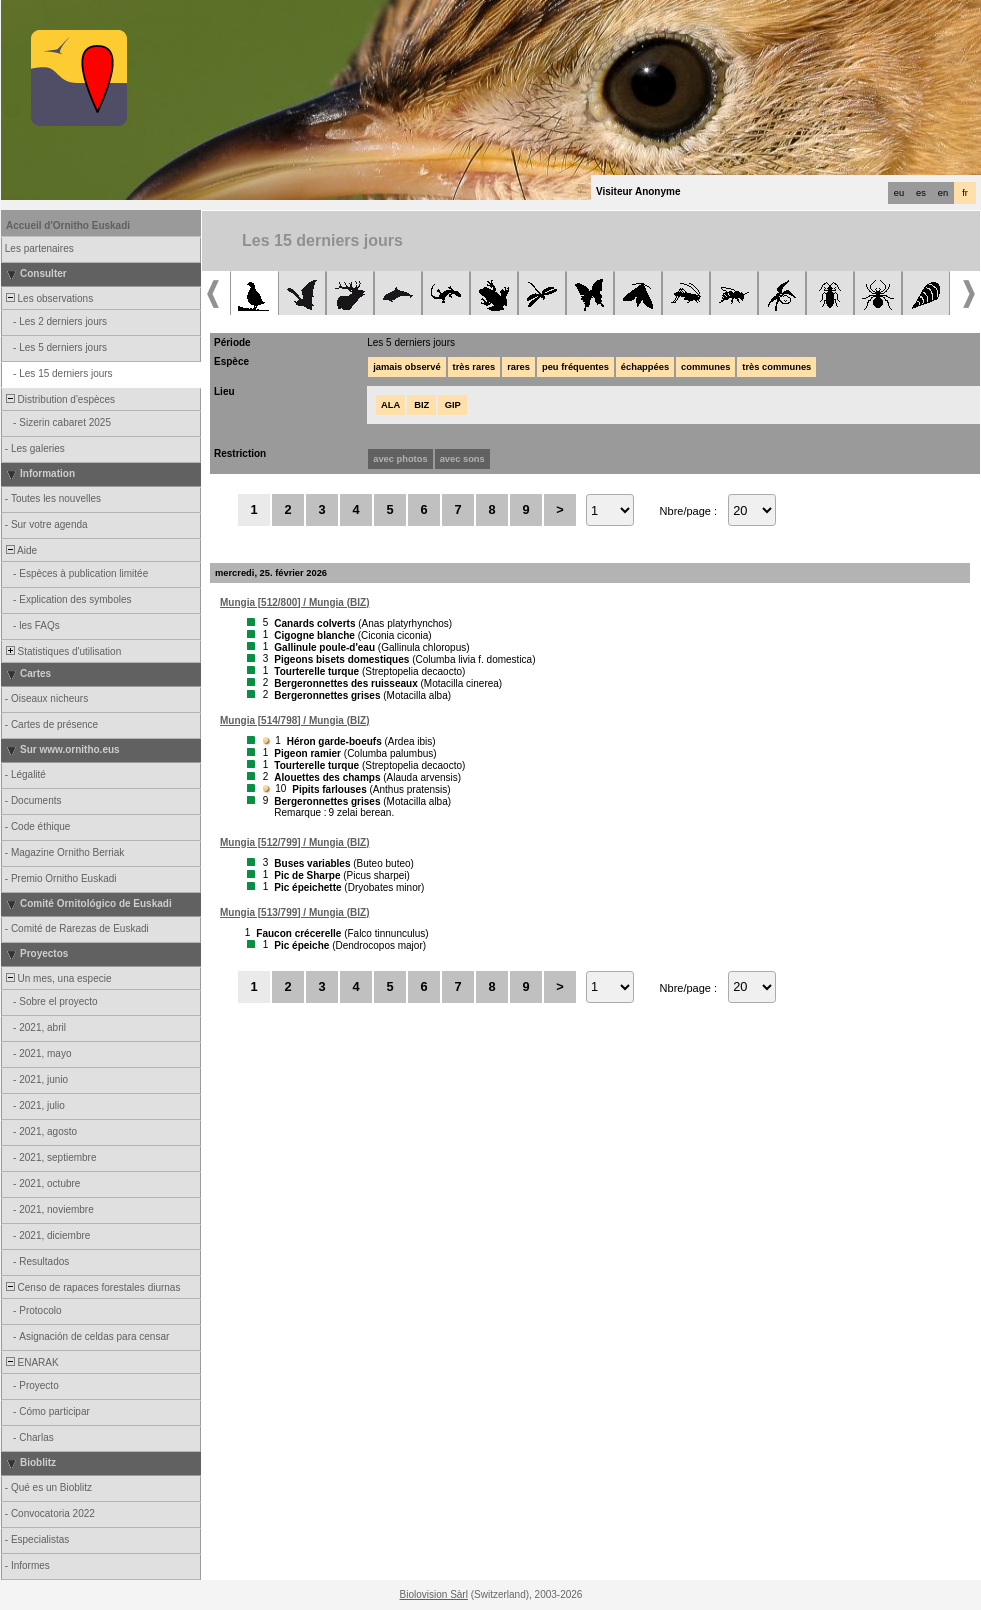 Image resolution: width=981 pixels, height=1610 pixels. Describe the element at coordinates (390, 405) in the screenshot. I see `ALA` at that location.